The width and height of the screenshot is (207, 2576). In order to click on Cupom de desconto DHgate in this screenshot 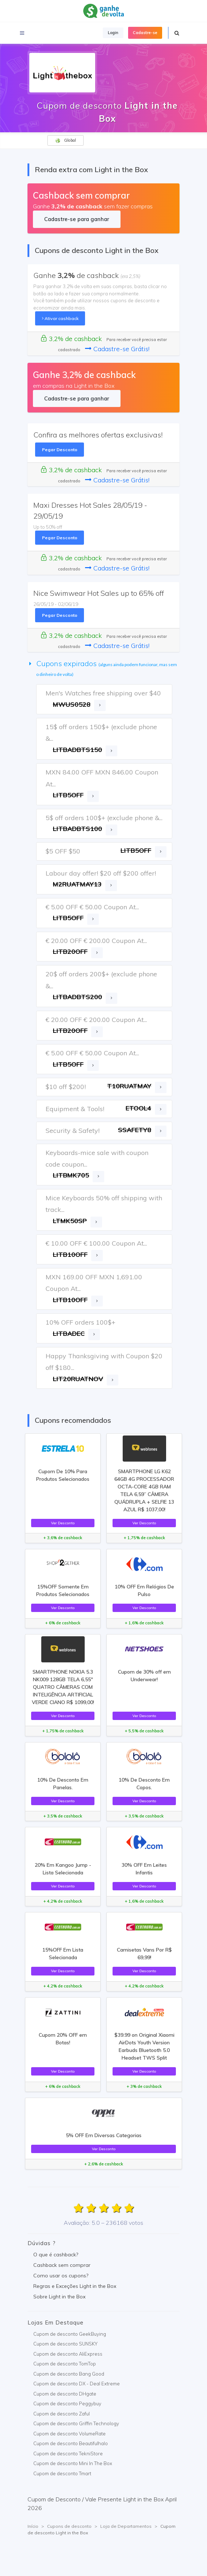, I will do `click(64, 2394)`.